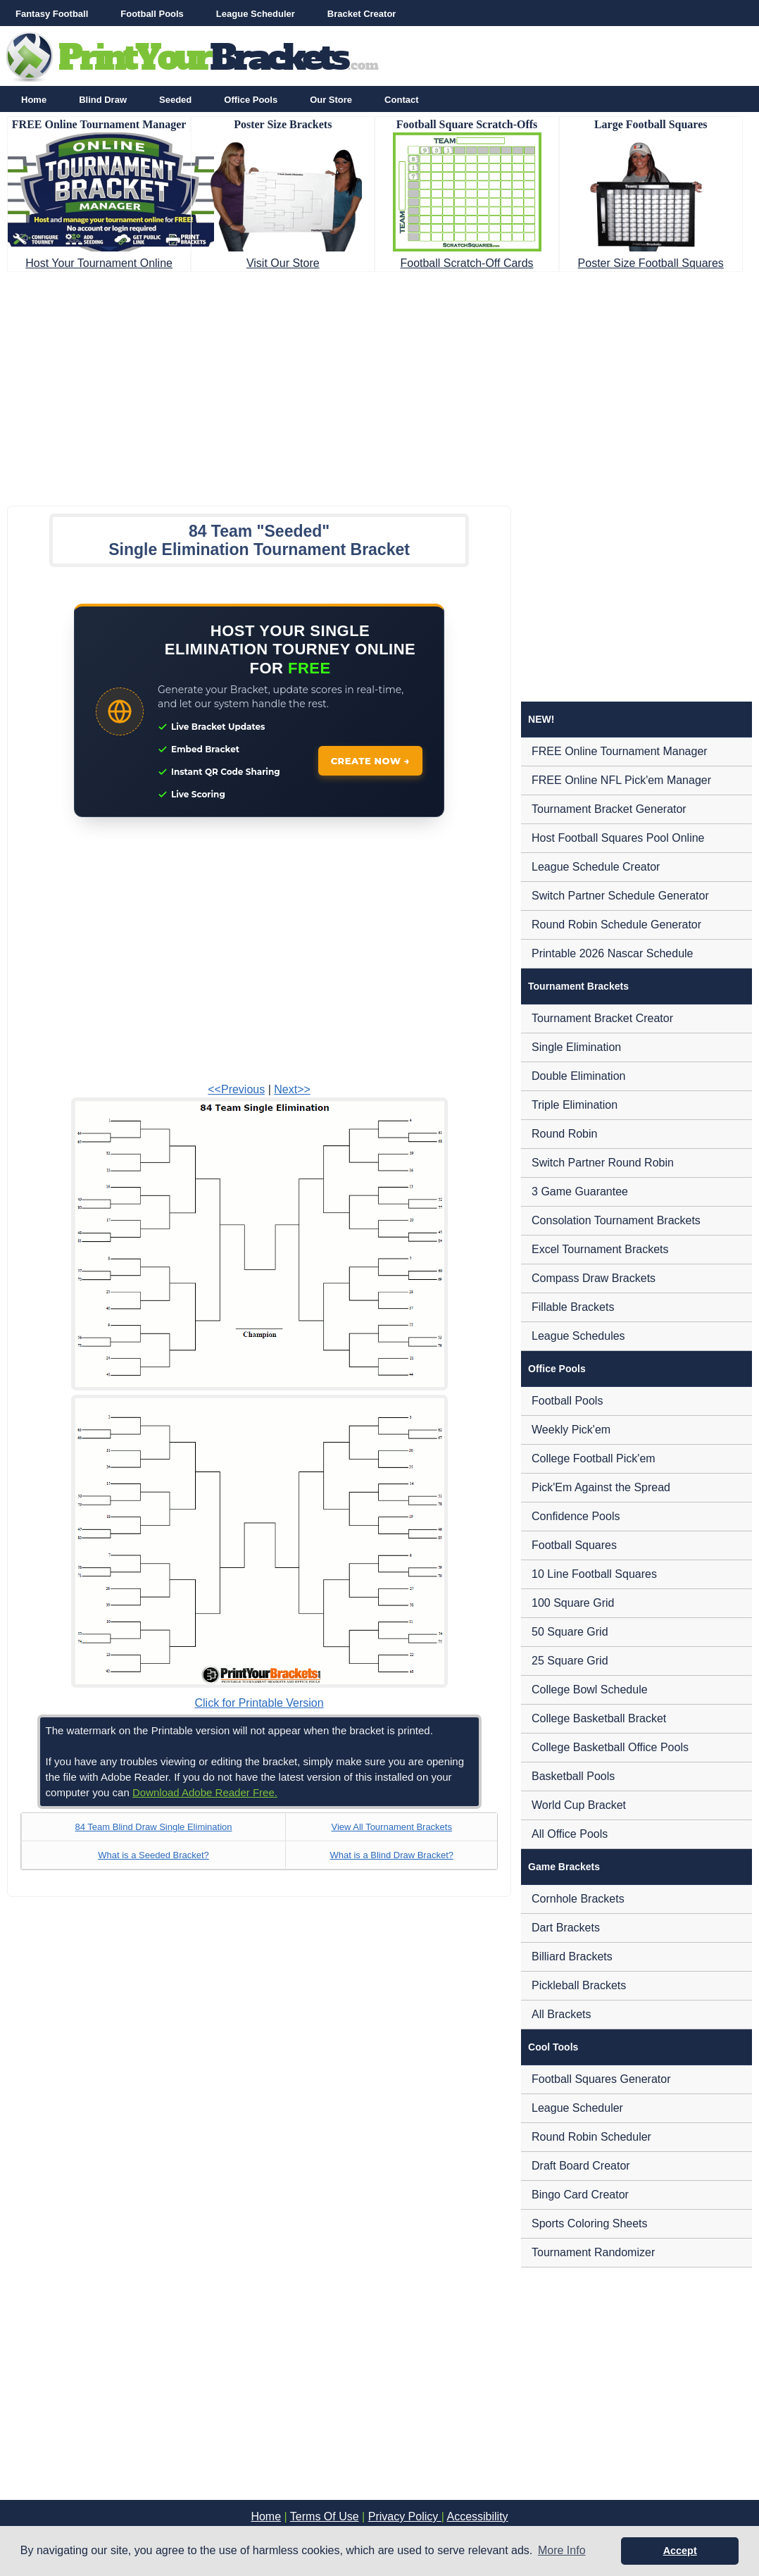 The width and height of the screenshot is (759, 2576). What do you see at coordinates (618, 838) in the screenshot?
I see `Host Football Squares Pool Online` at bounding box center [618, 838].